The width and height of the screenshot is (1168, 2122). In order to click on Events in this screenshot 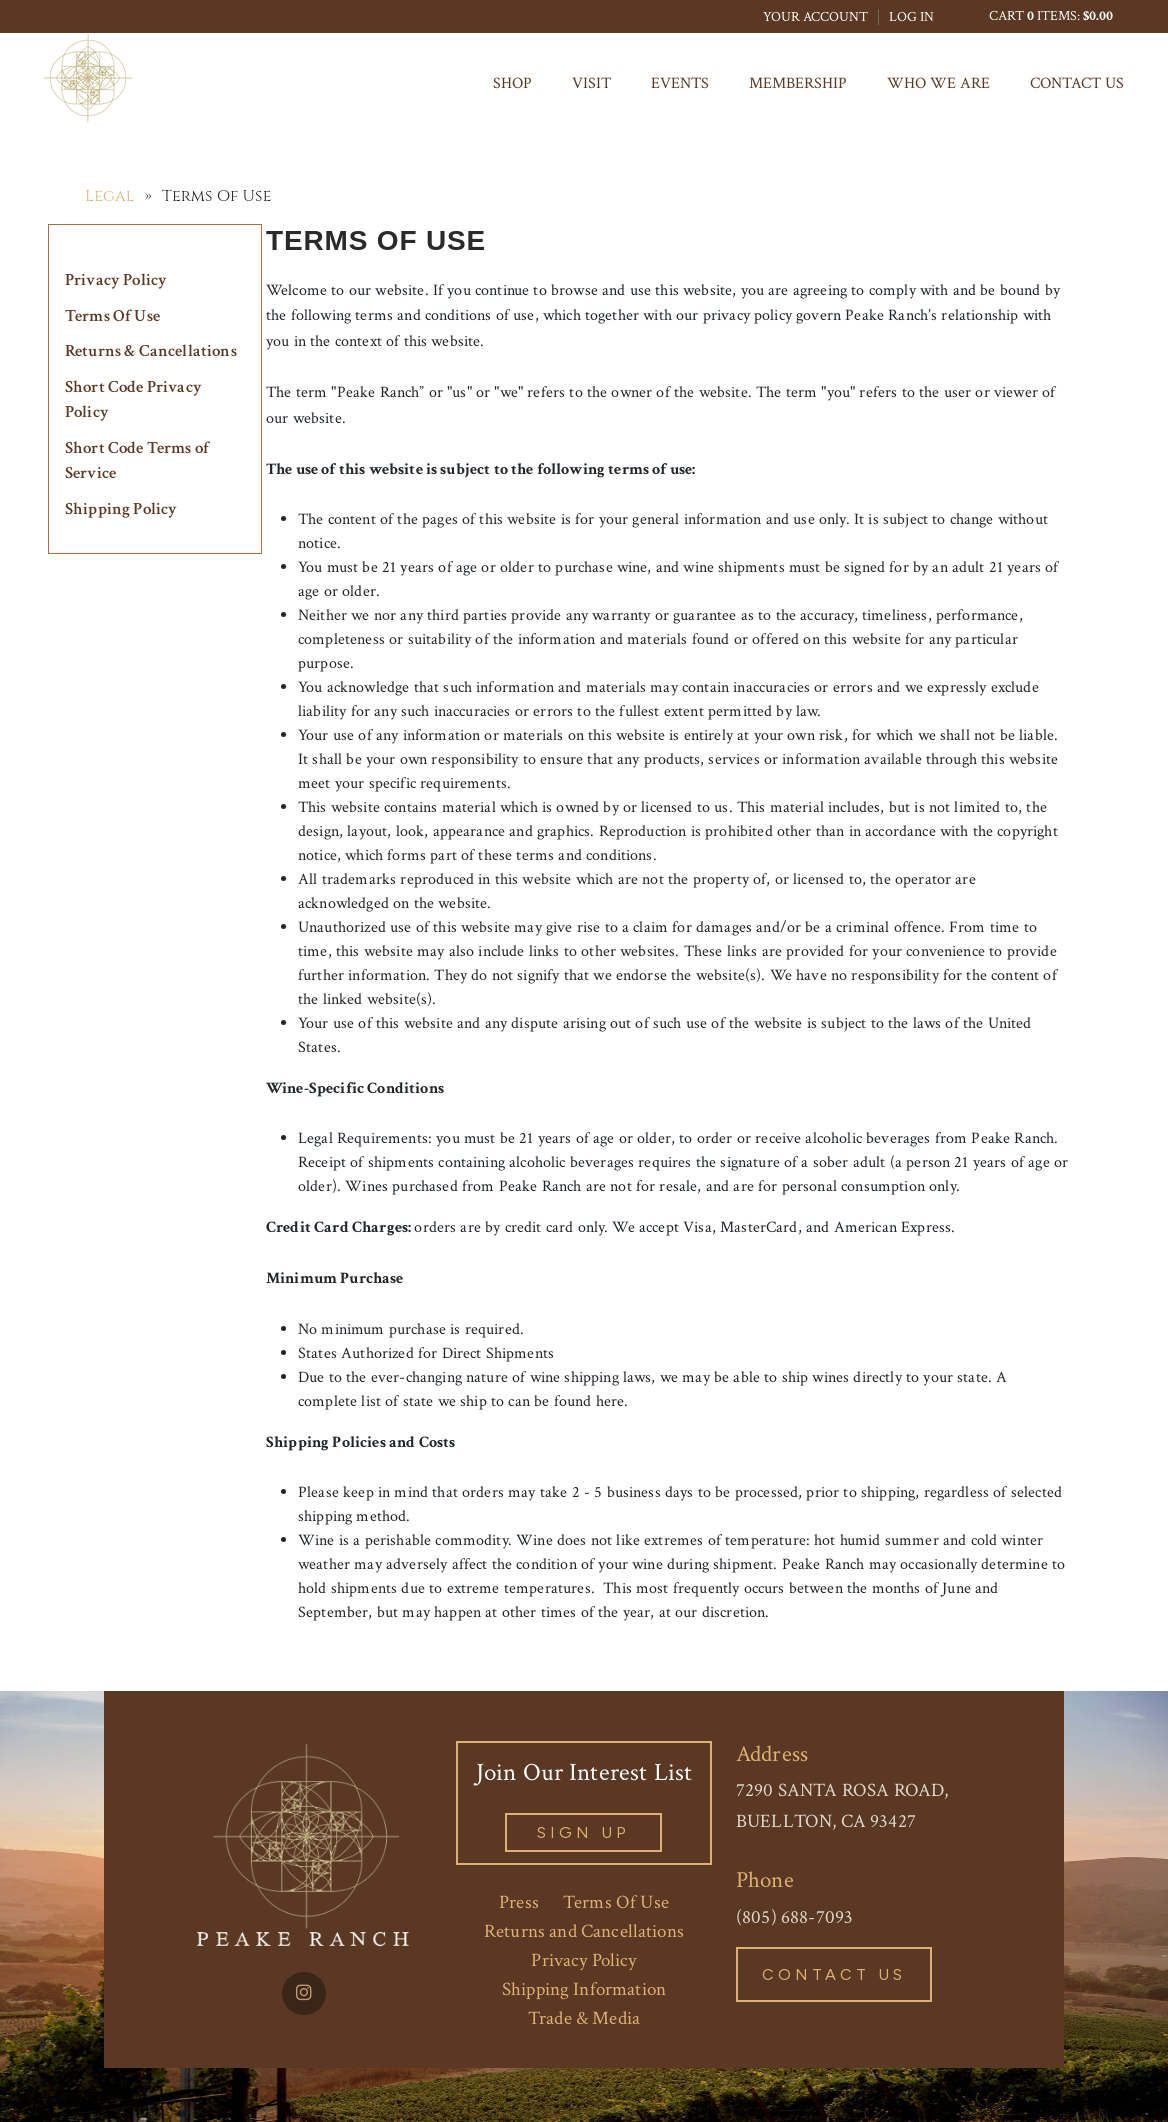, I will do `click(680, 83)`.